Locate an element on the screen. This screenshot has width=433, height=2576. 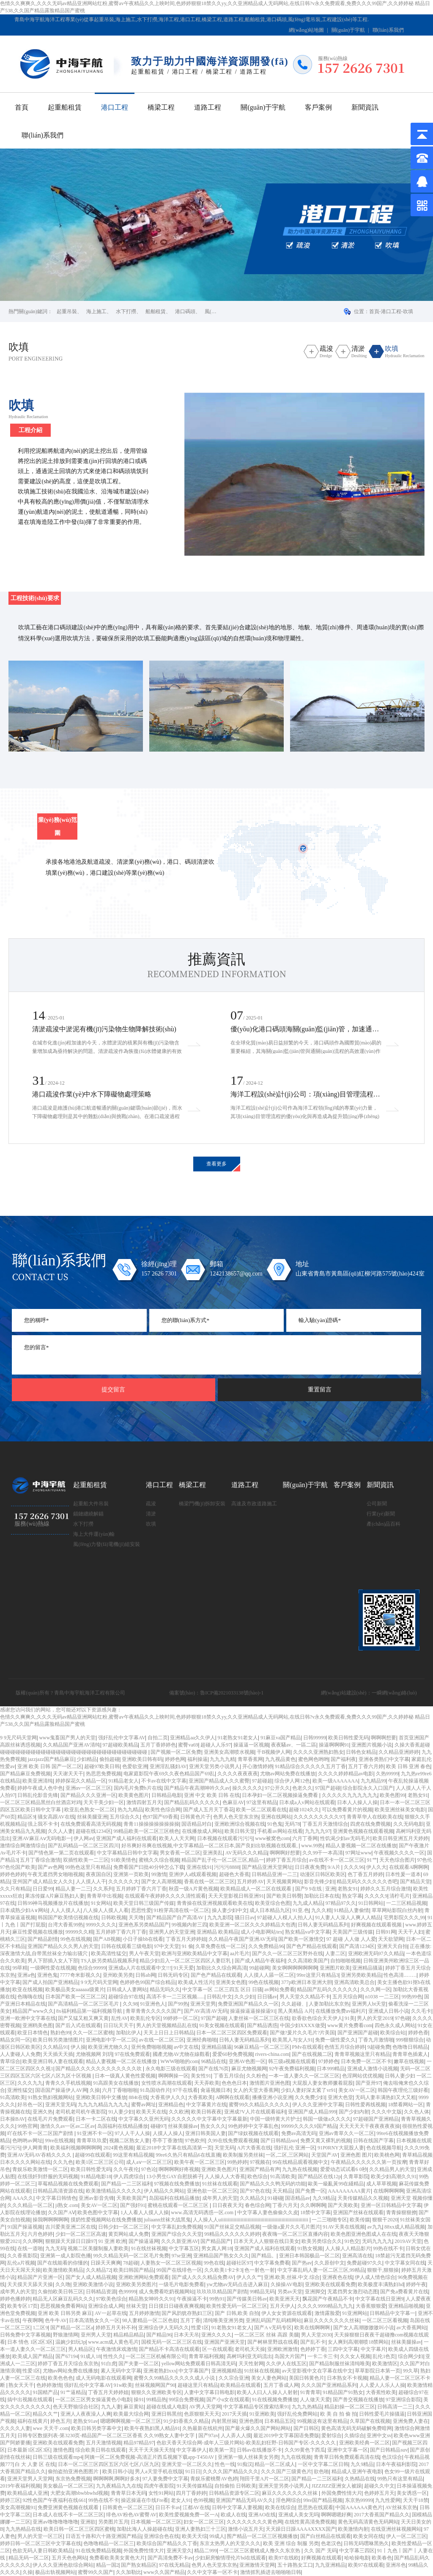
天天插天天插 is located at coordinates (58, 2054).